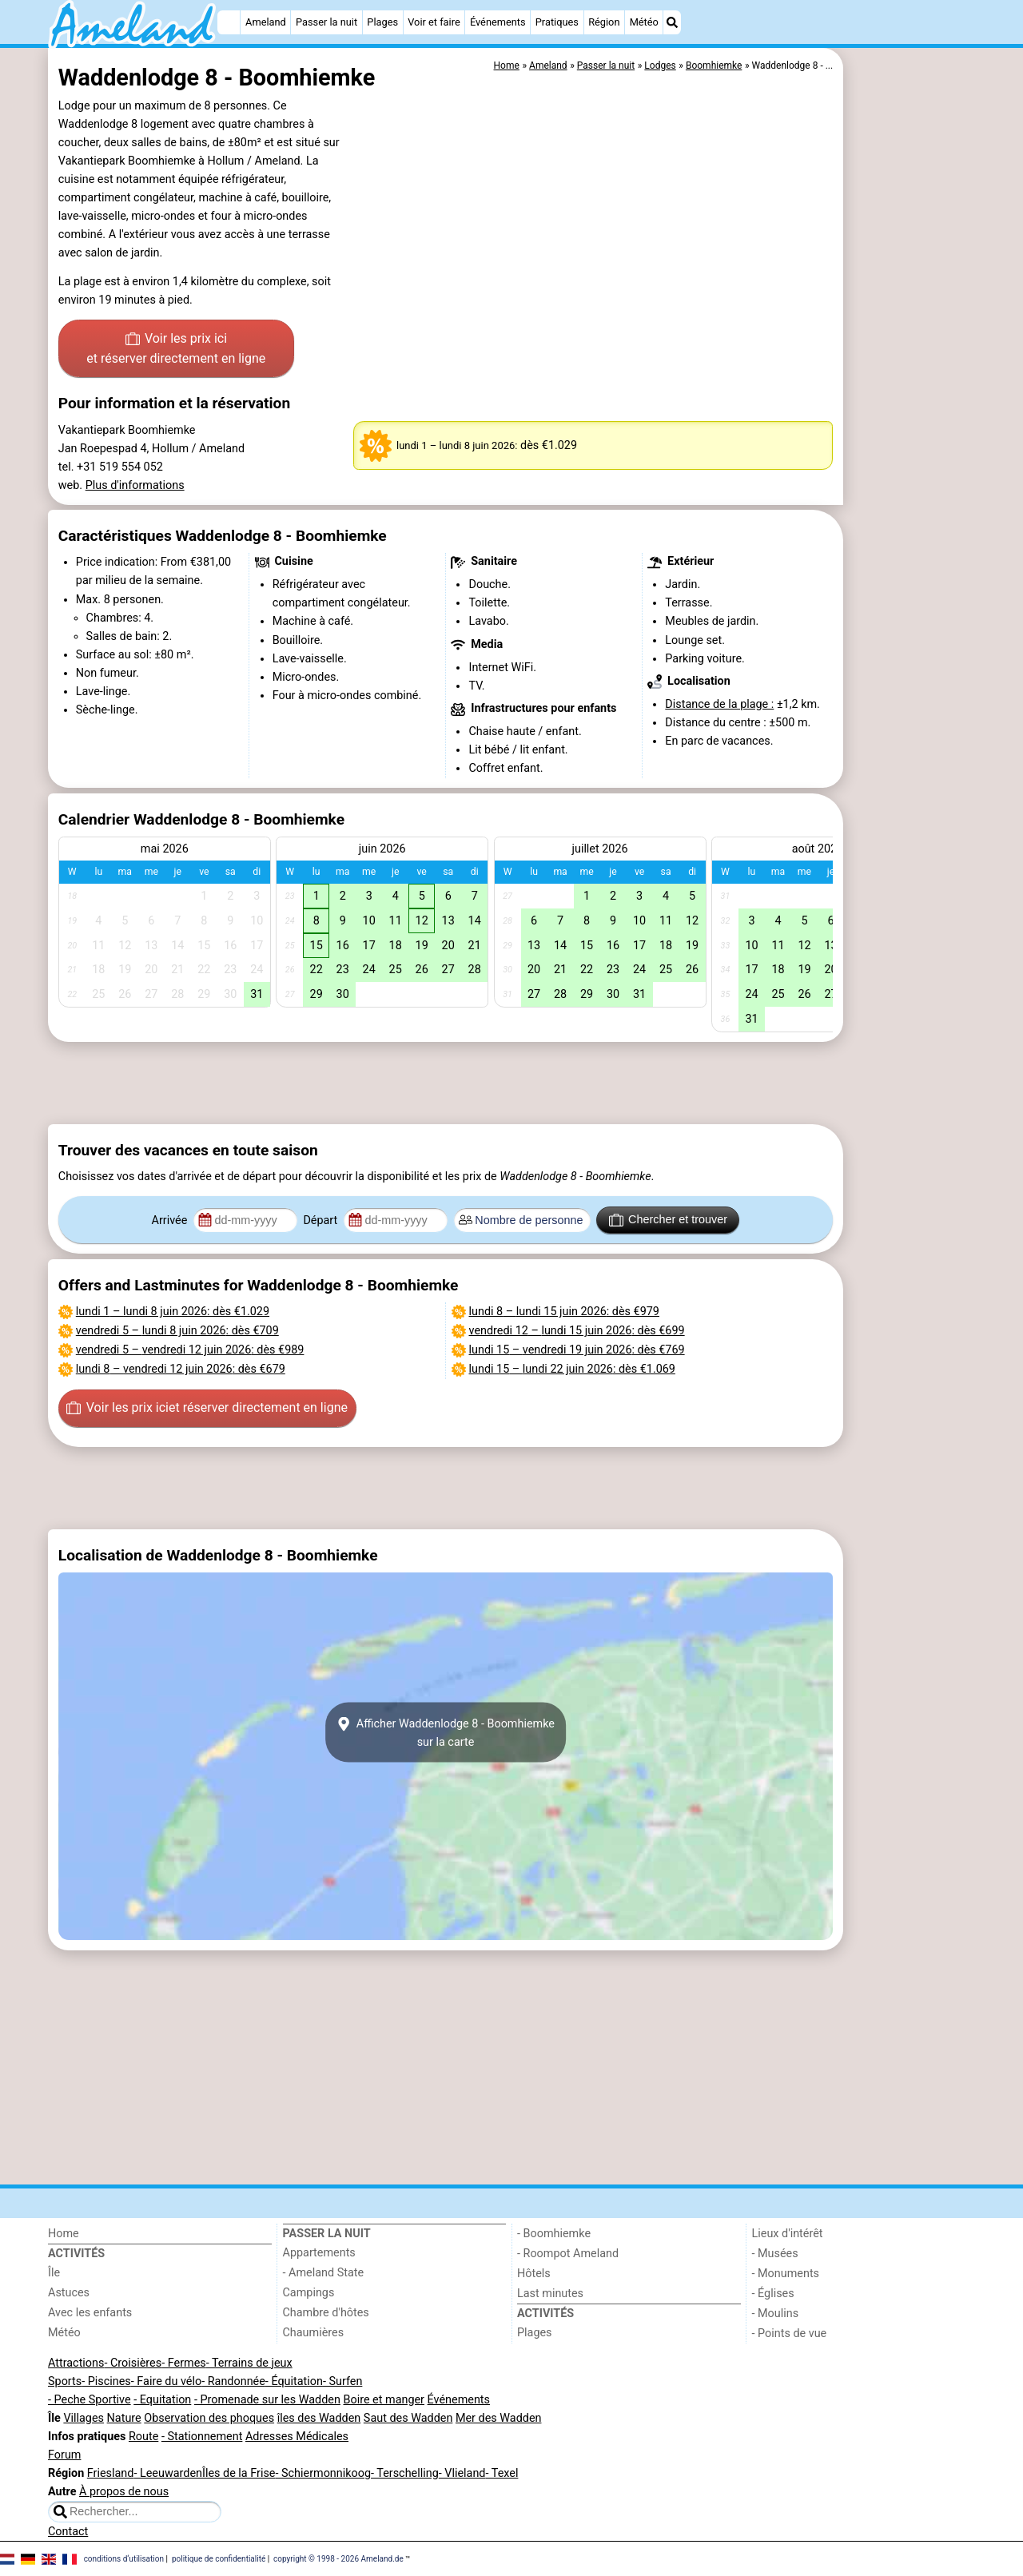  What do you see at coordinates (313, 2332) in the screenshot?
I see `Chaumières` at bounding box center [313, 2332].